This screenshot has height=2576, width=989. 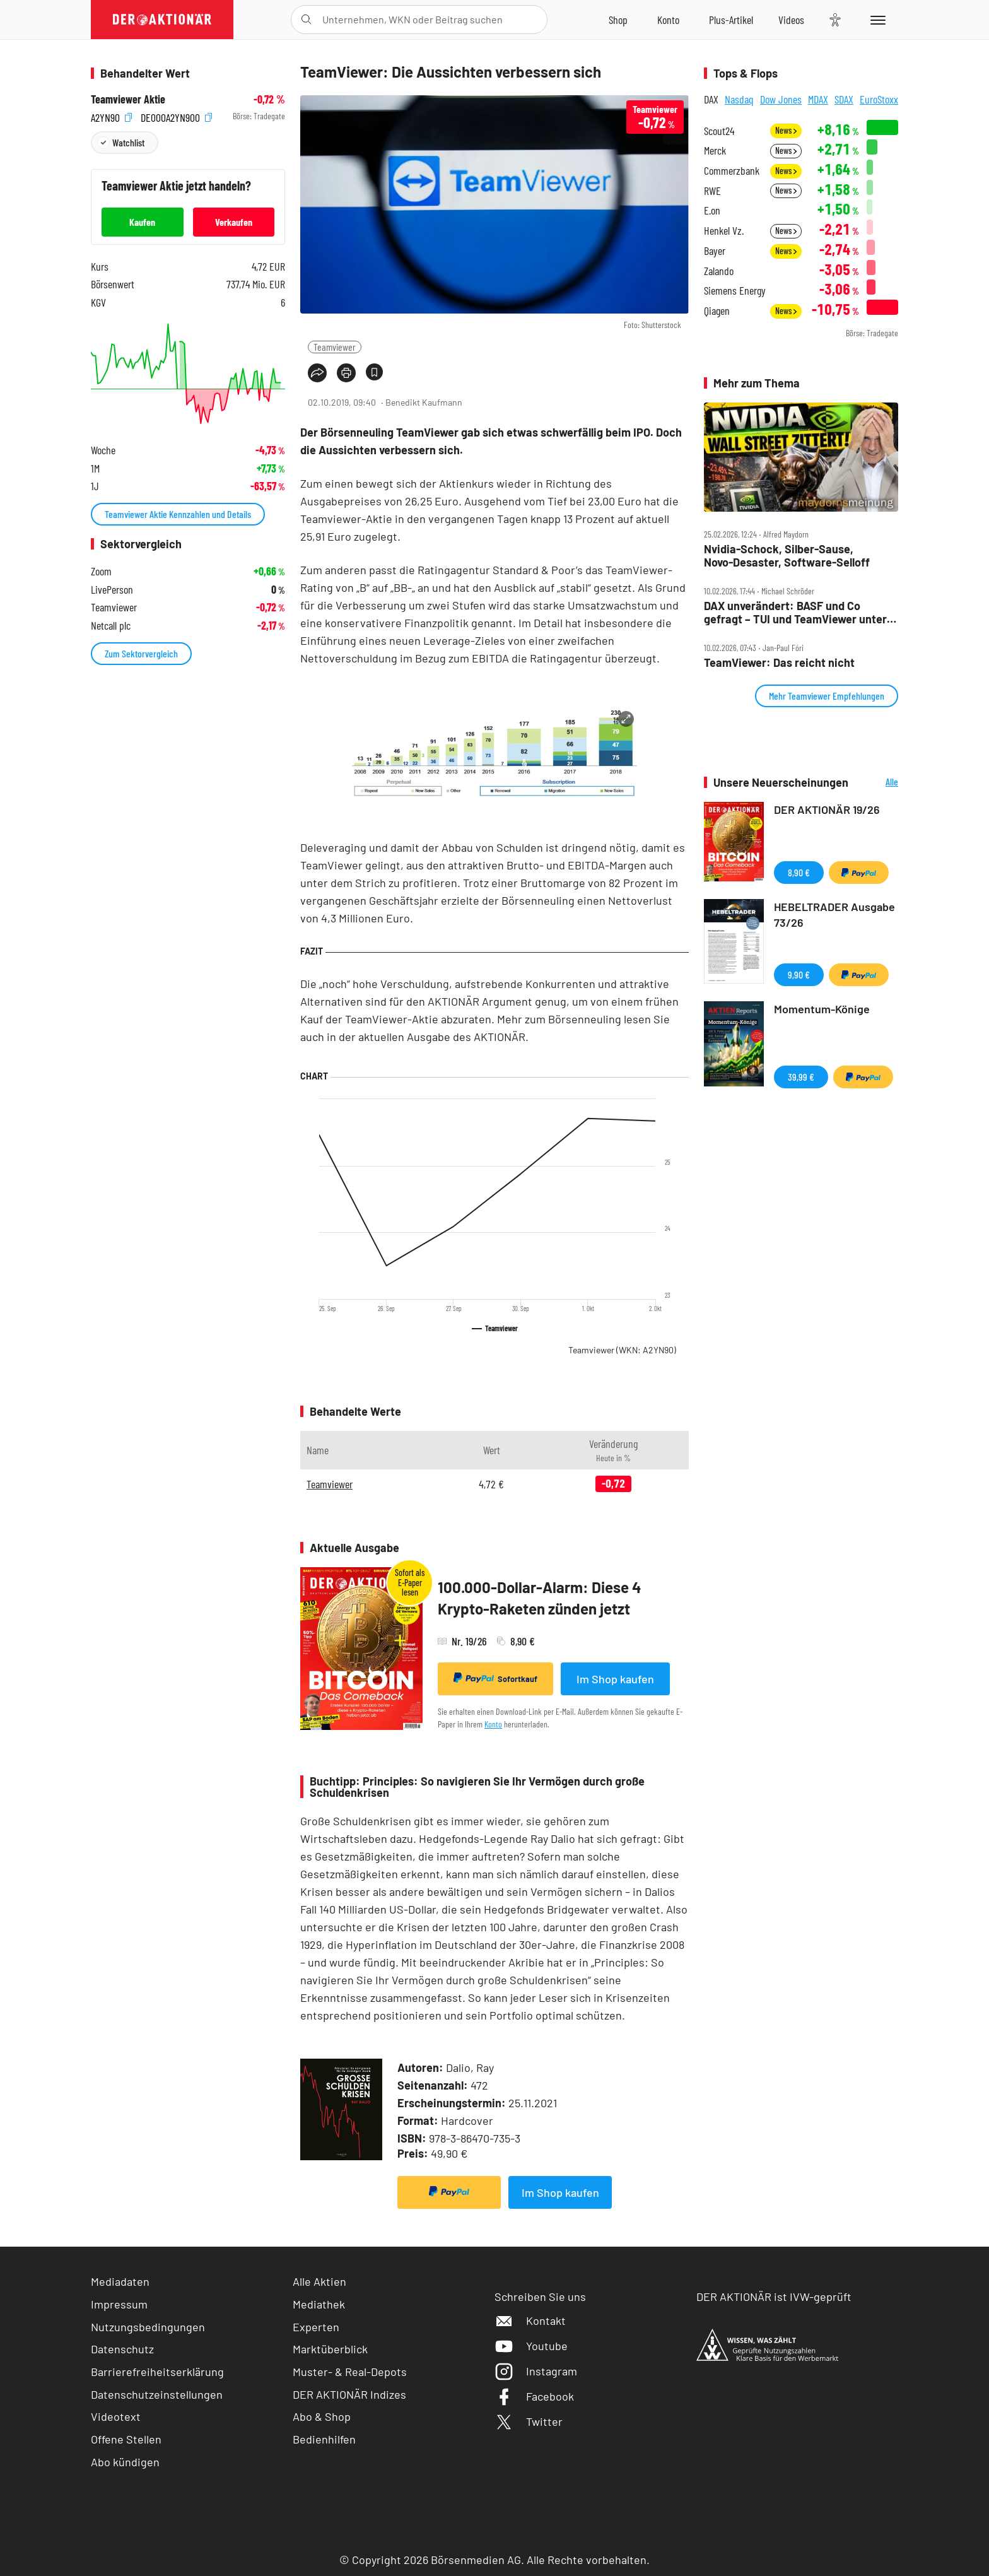 I want to click on Videotext, so click(x=116, y=2416).